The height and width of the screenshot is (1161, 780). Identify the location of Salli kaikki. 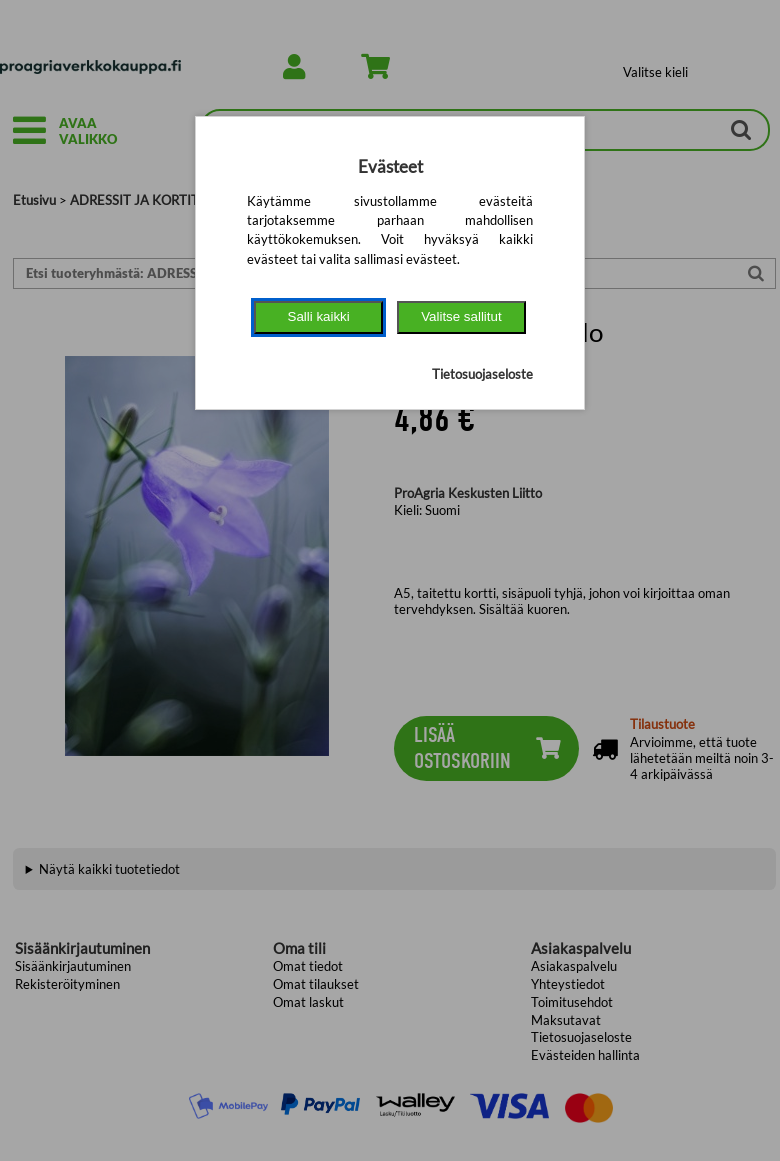
(319, 316).